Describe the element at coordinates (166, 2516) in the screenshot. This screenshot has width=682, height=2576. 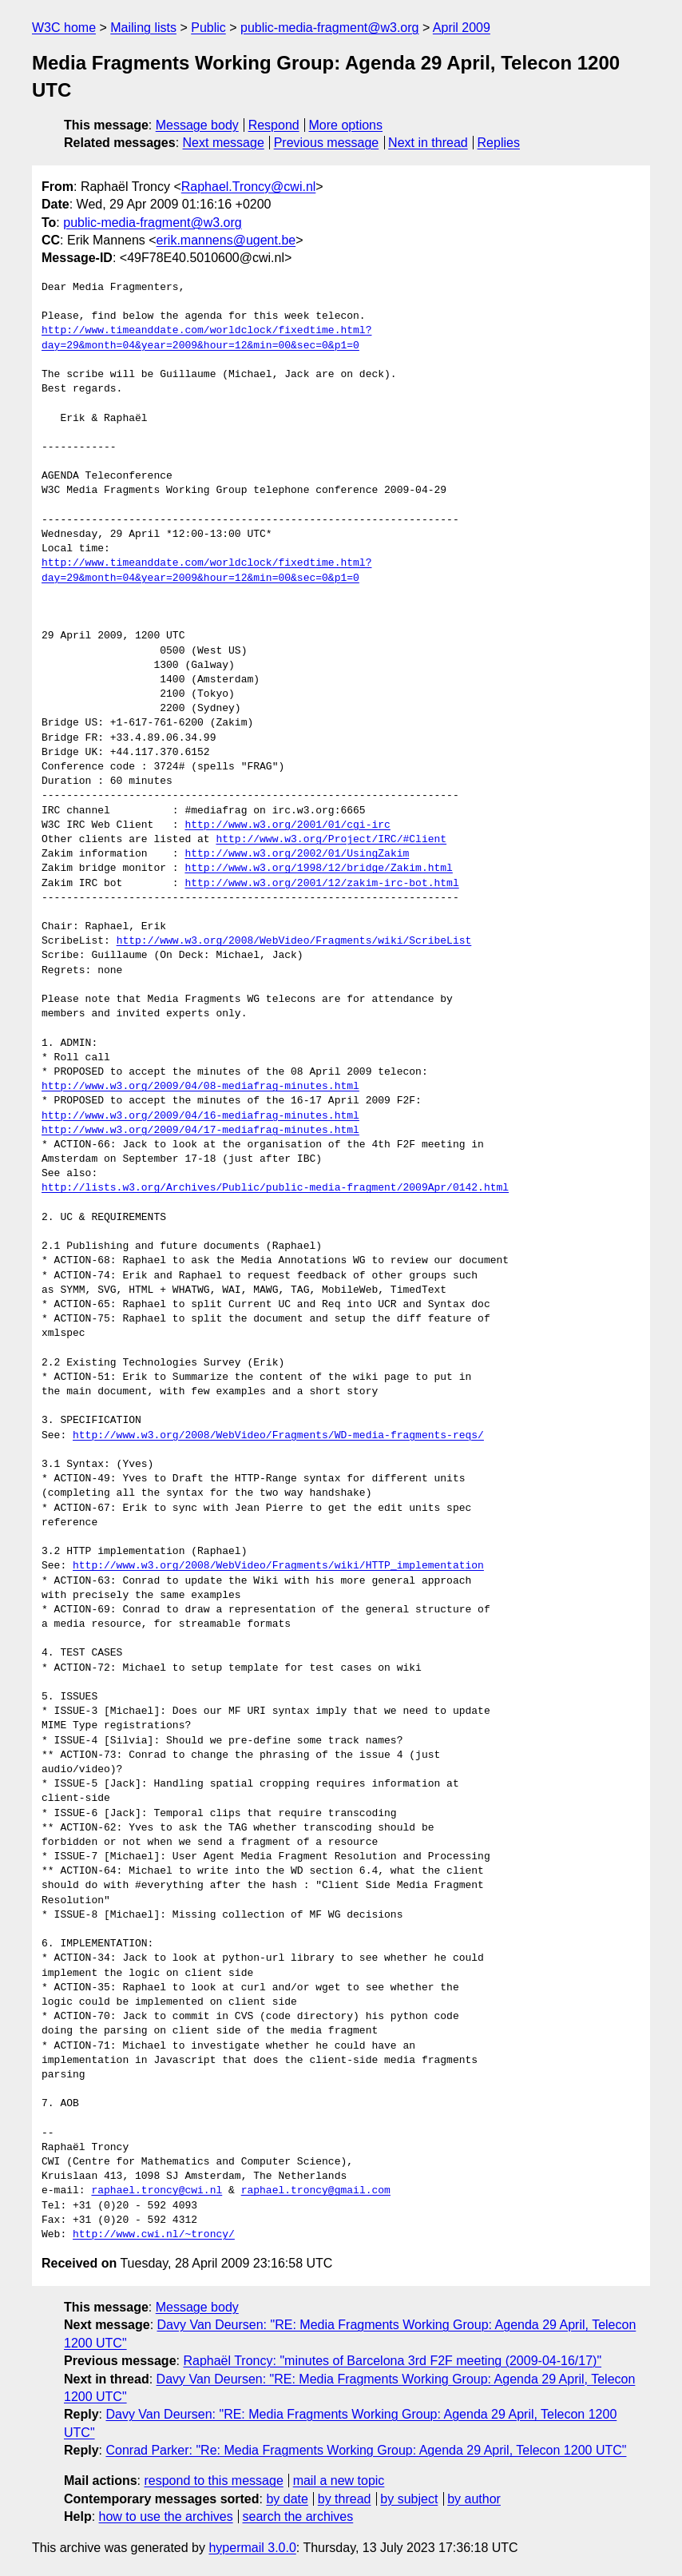
I see `how to use the archives` at that location.